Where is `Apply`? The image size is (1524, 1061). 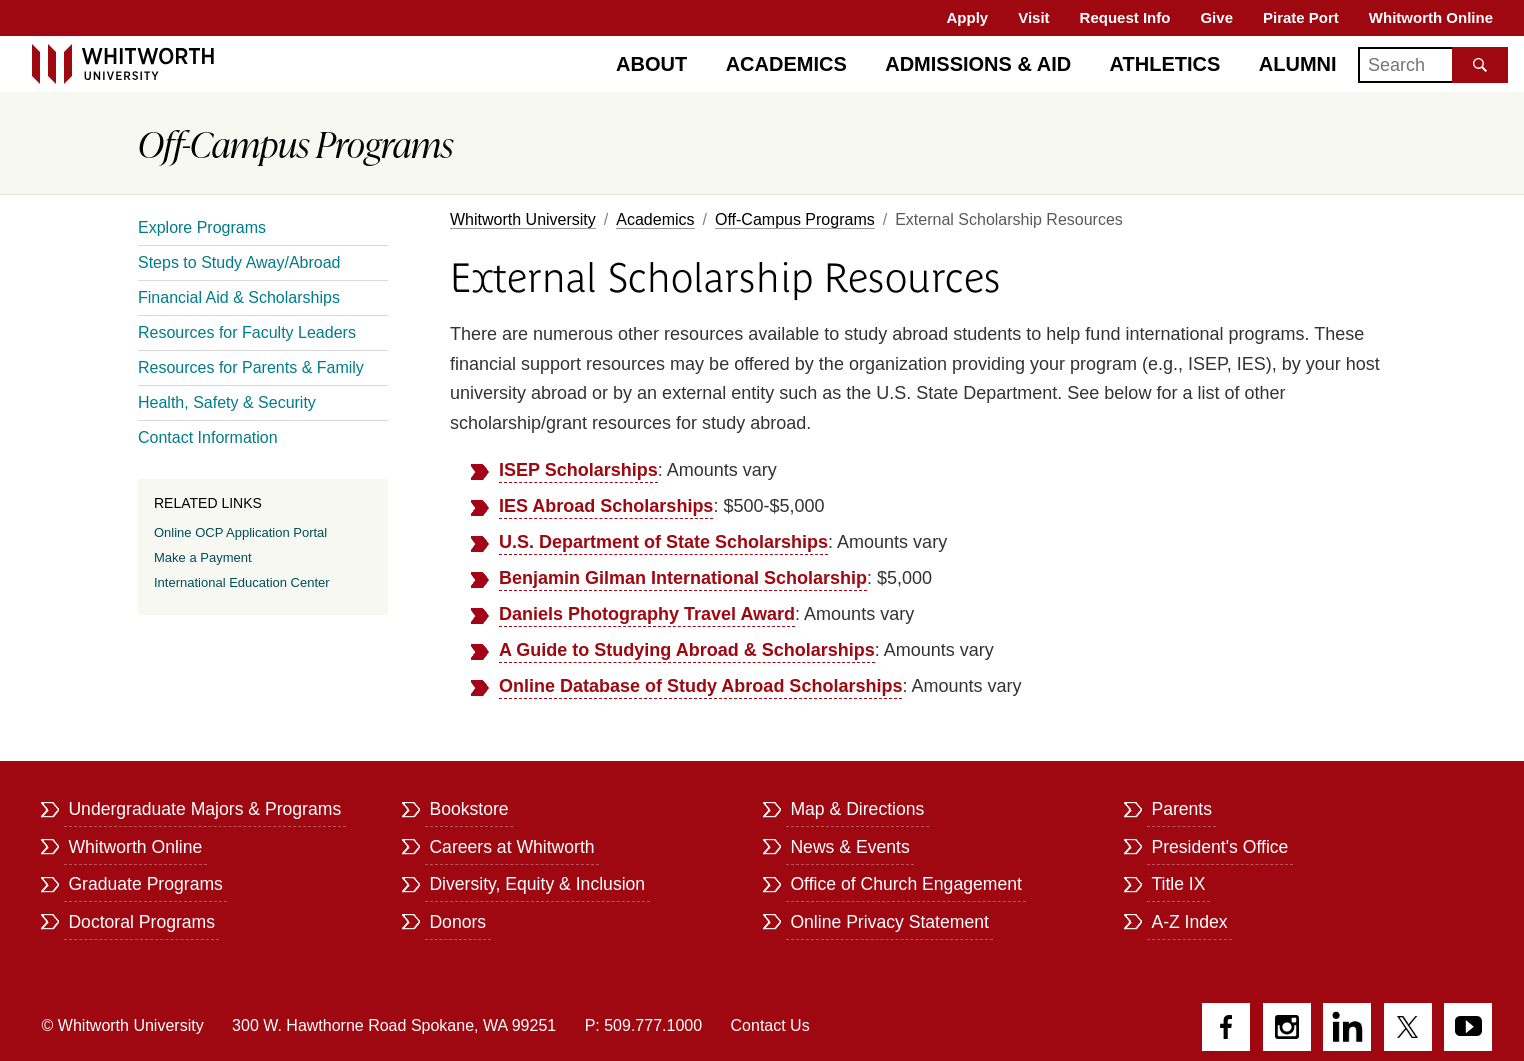
Apply is located at coordinates (968, 17).